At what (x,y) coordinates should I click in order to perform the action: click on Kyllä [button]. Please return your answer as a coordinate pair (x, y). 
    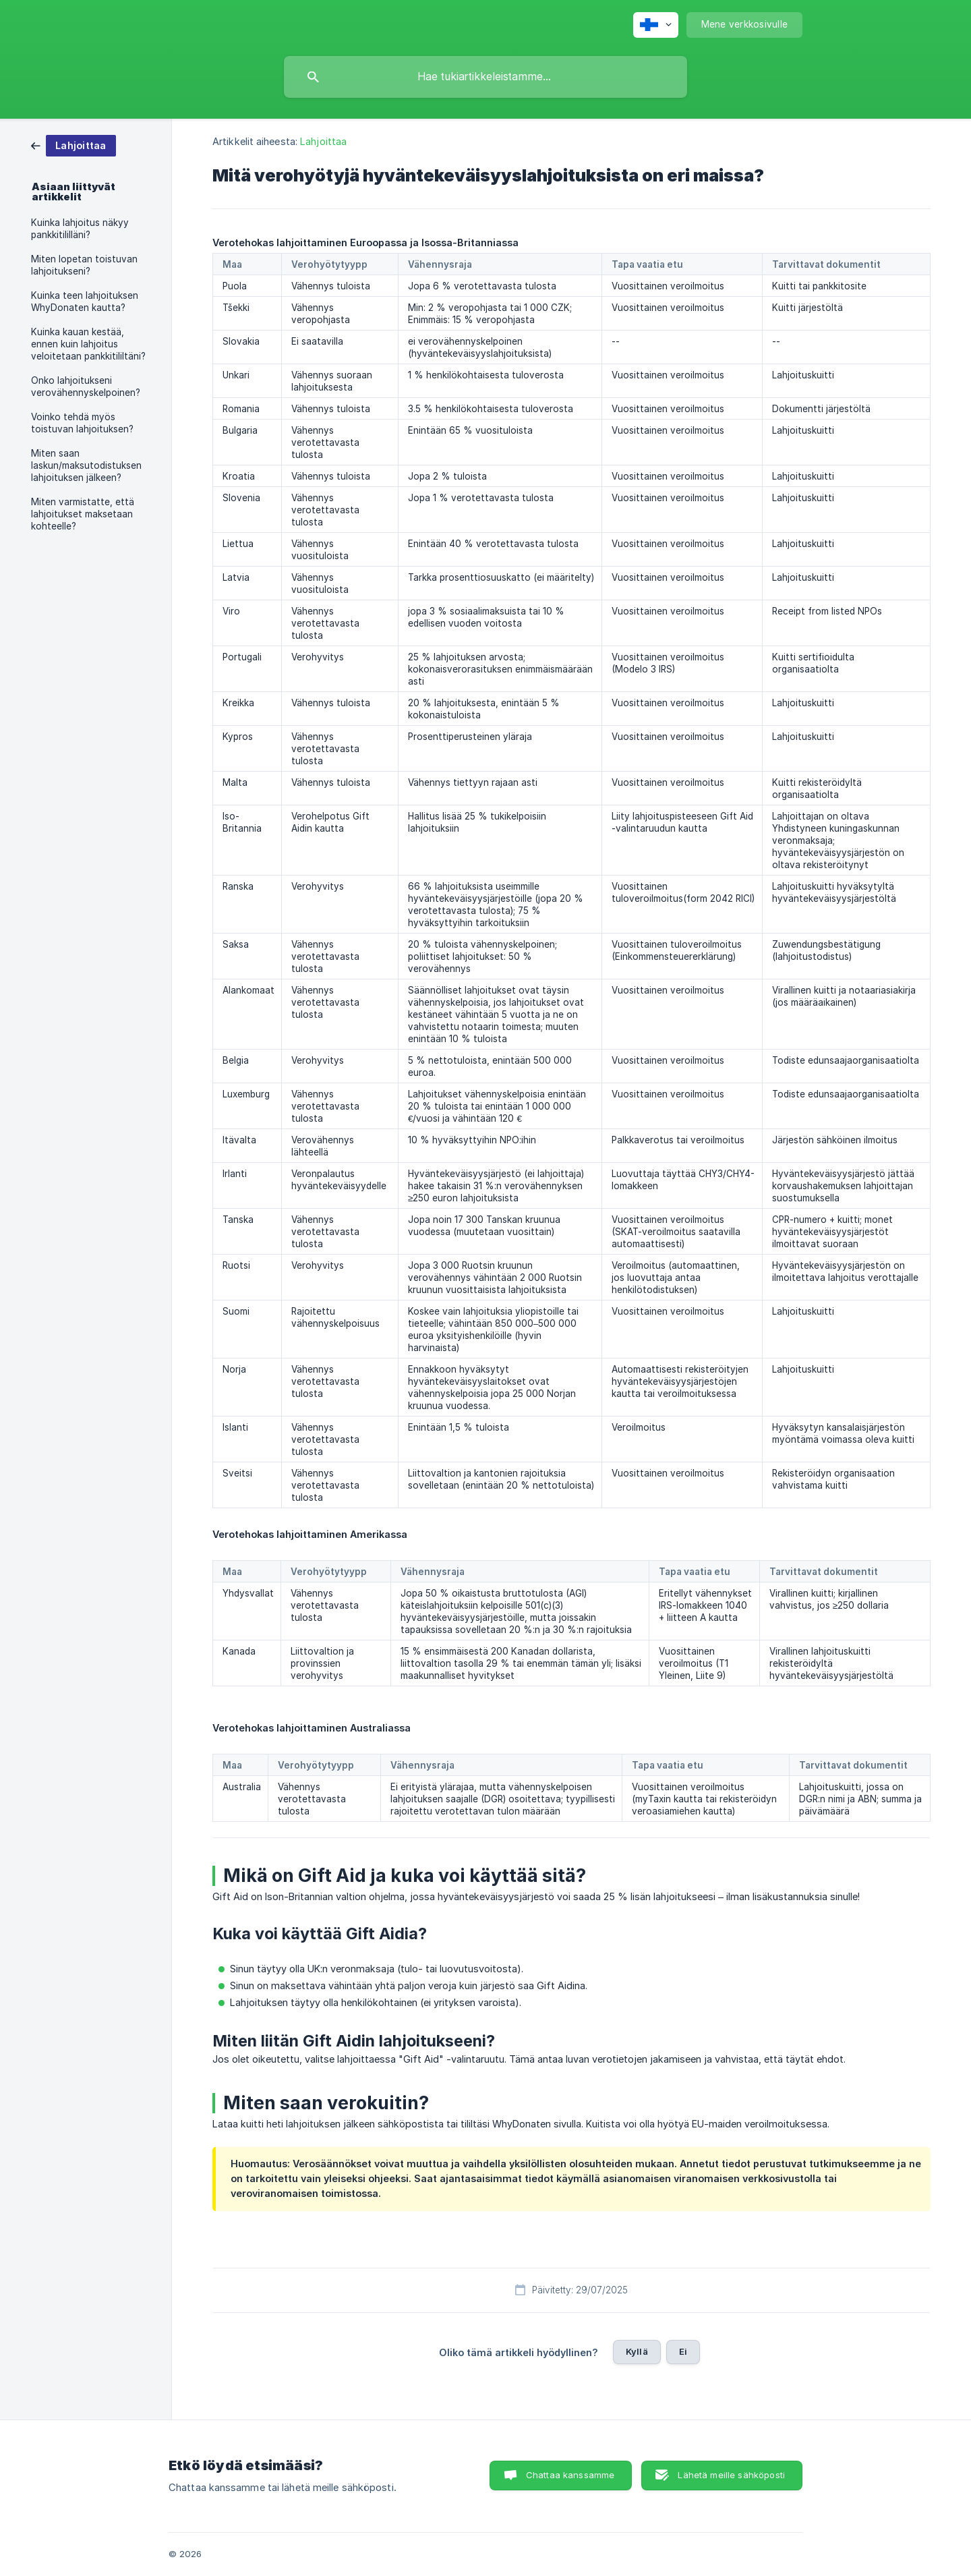
    Looking at the image, I should click on (637, 2351).